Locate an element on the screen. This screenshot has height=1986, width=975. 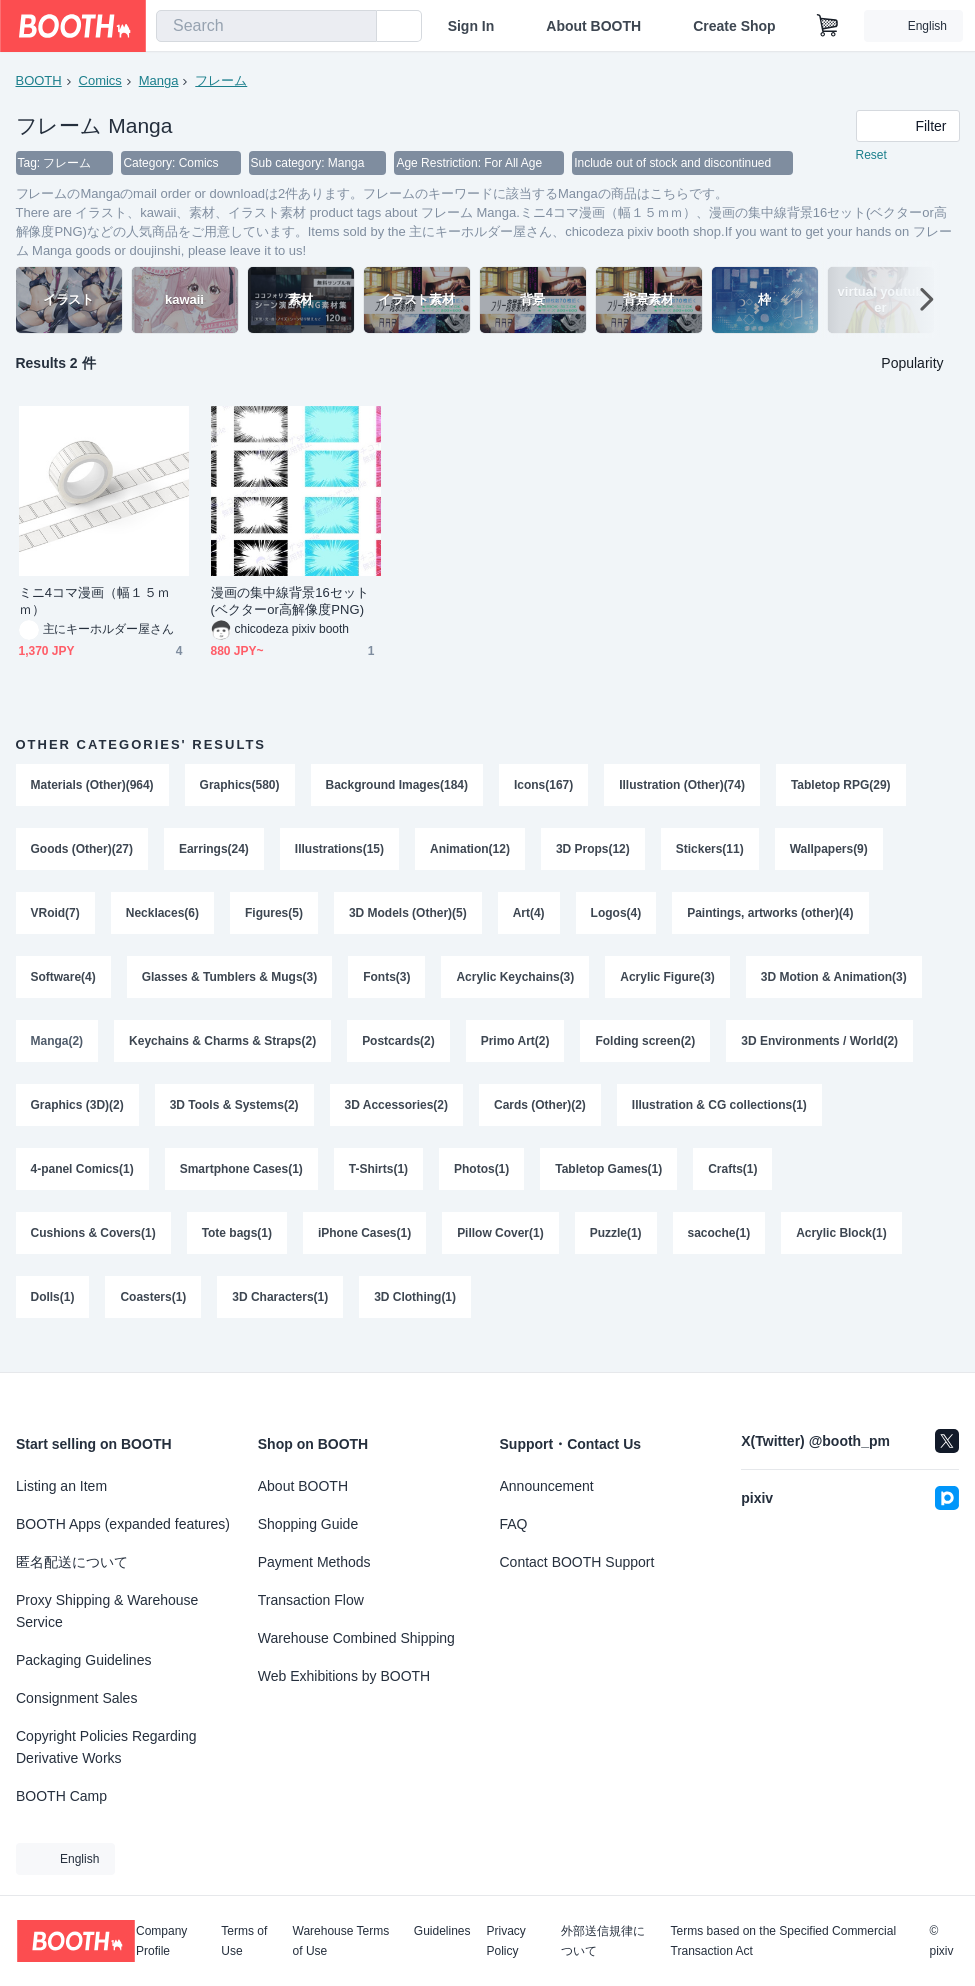
Software(4) is located at coordinates (63, 984).